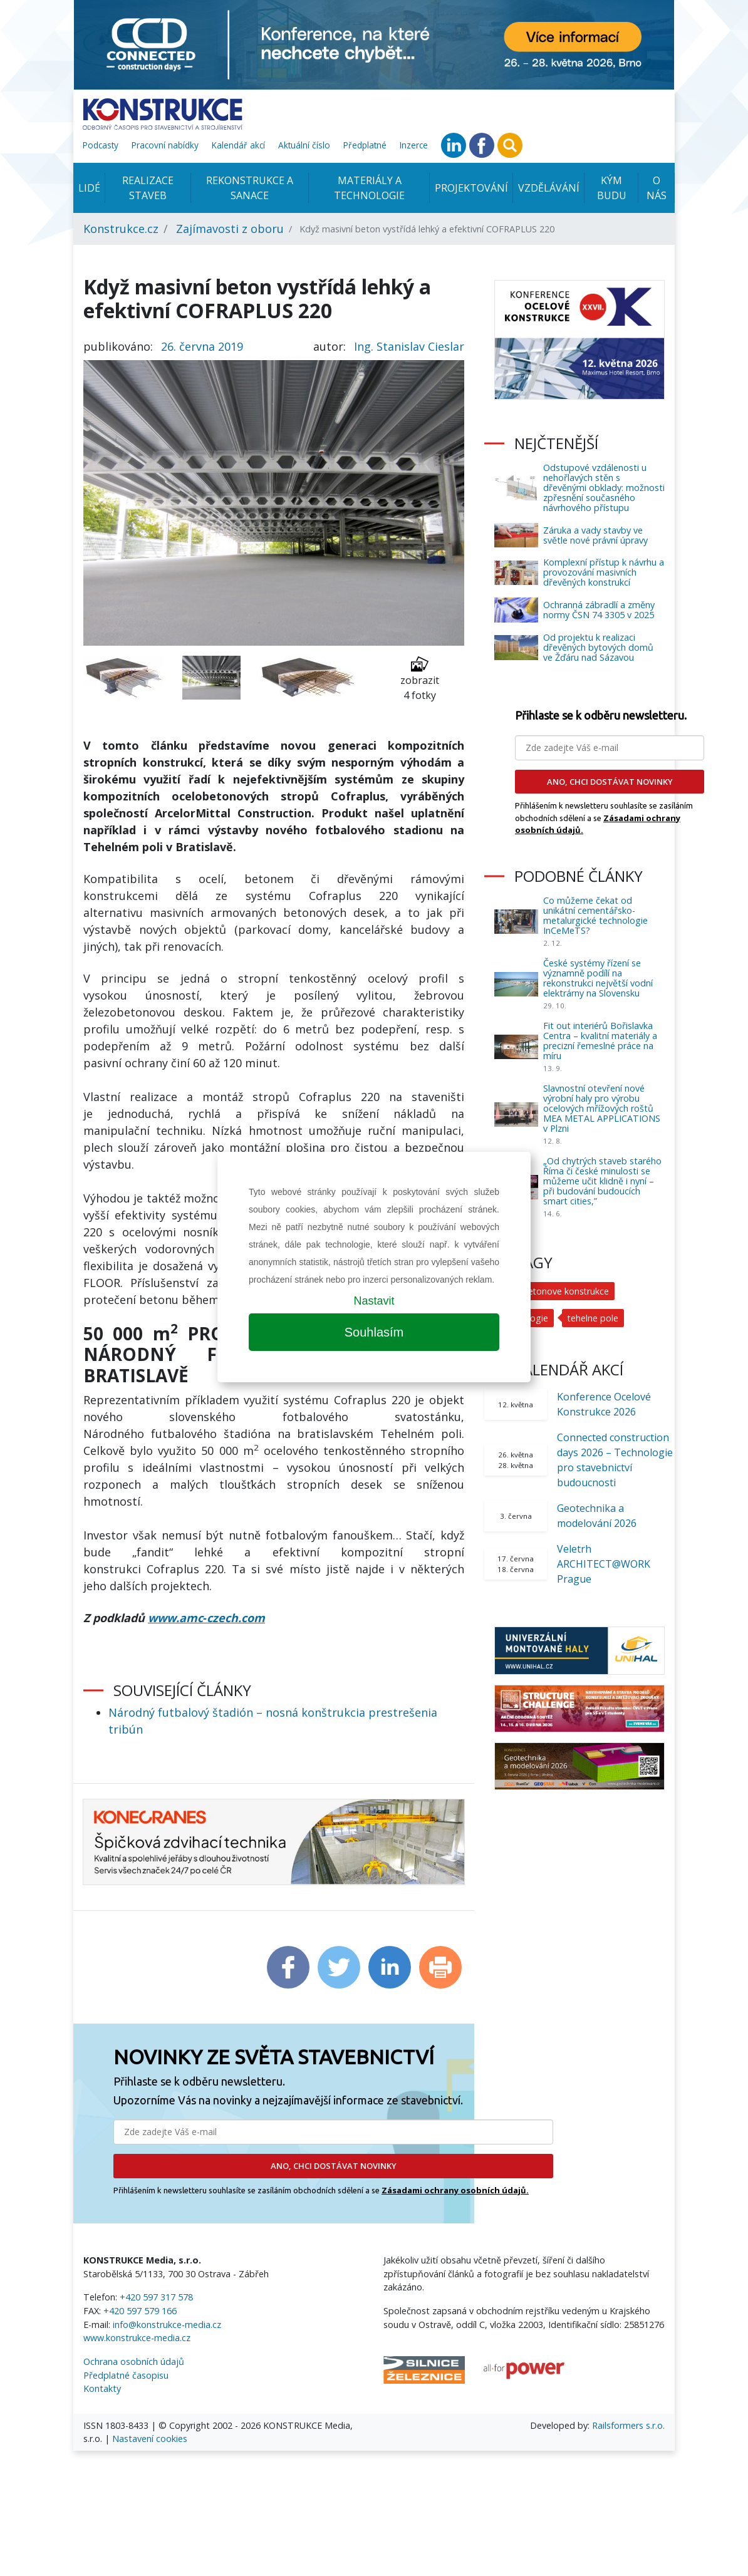 The width and height of the screenshot is (748, 2576). Describe the element at coordinates (230, 228) in the screenshot. I see `Zajímavosti z oboru` at that location.